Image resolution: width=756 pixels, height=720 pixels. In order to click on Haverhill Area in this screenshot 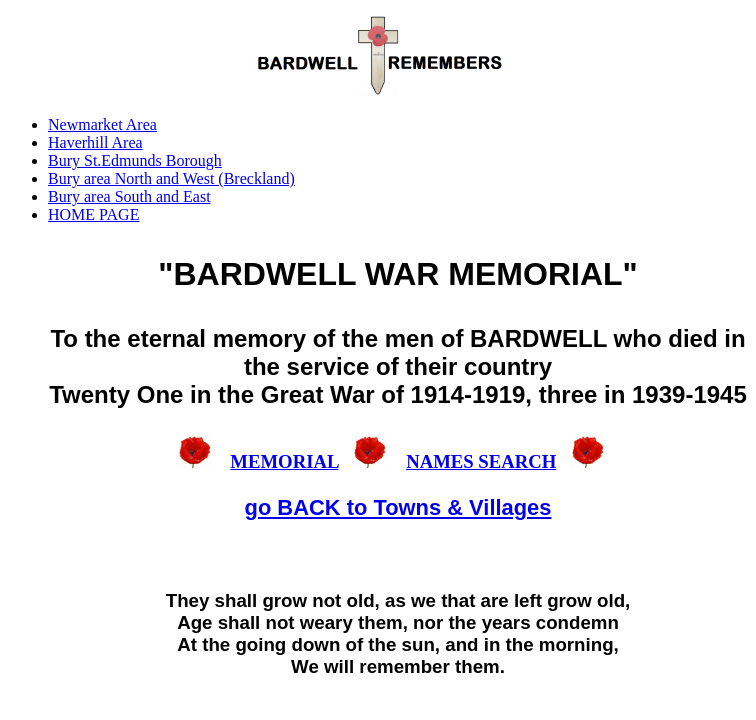, I will do `click(95, 142)`.